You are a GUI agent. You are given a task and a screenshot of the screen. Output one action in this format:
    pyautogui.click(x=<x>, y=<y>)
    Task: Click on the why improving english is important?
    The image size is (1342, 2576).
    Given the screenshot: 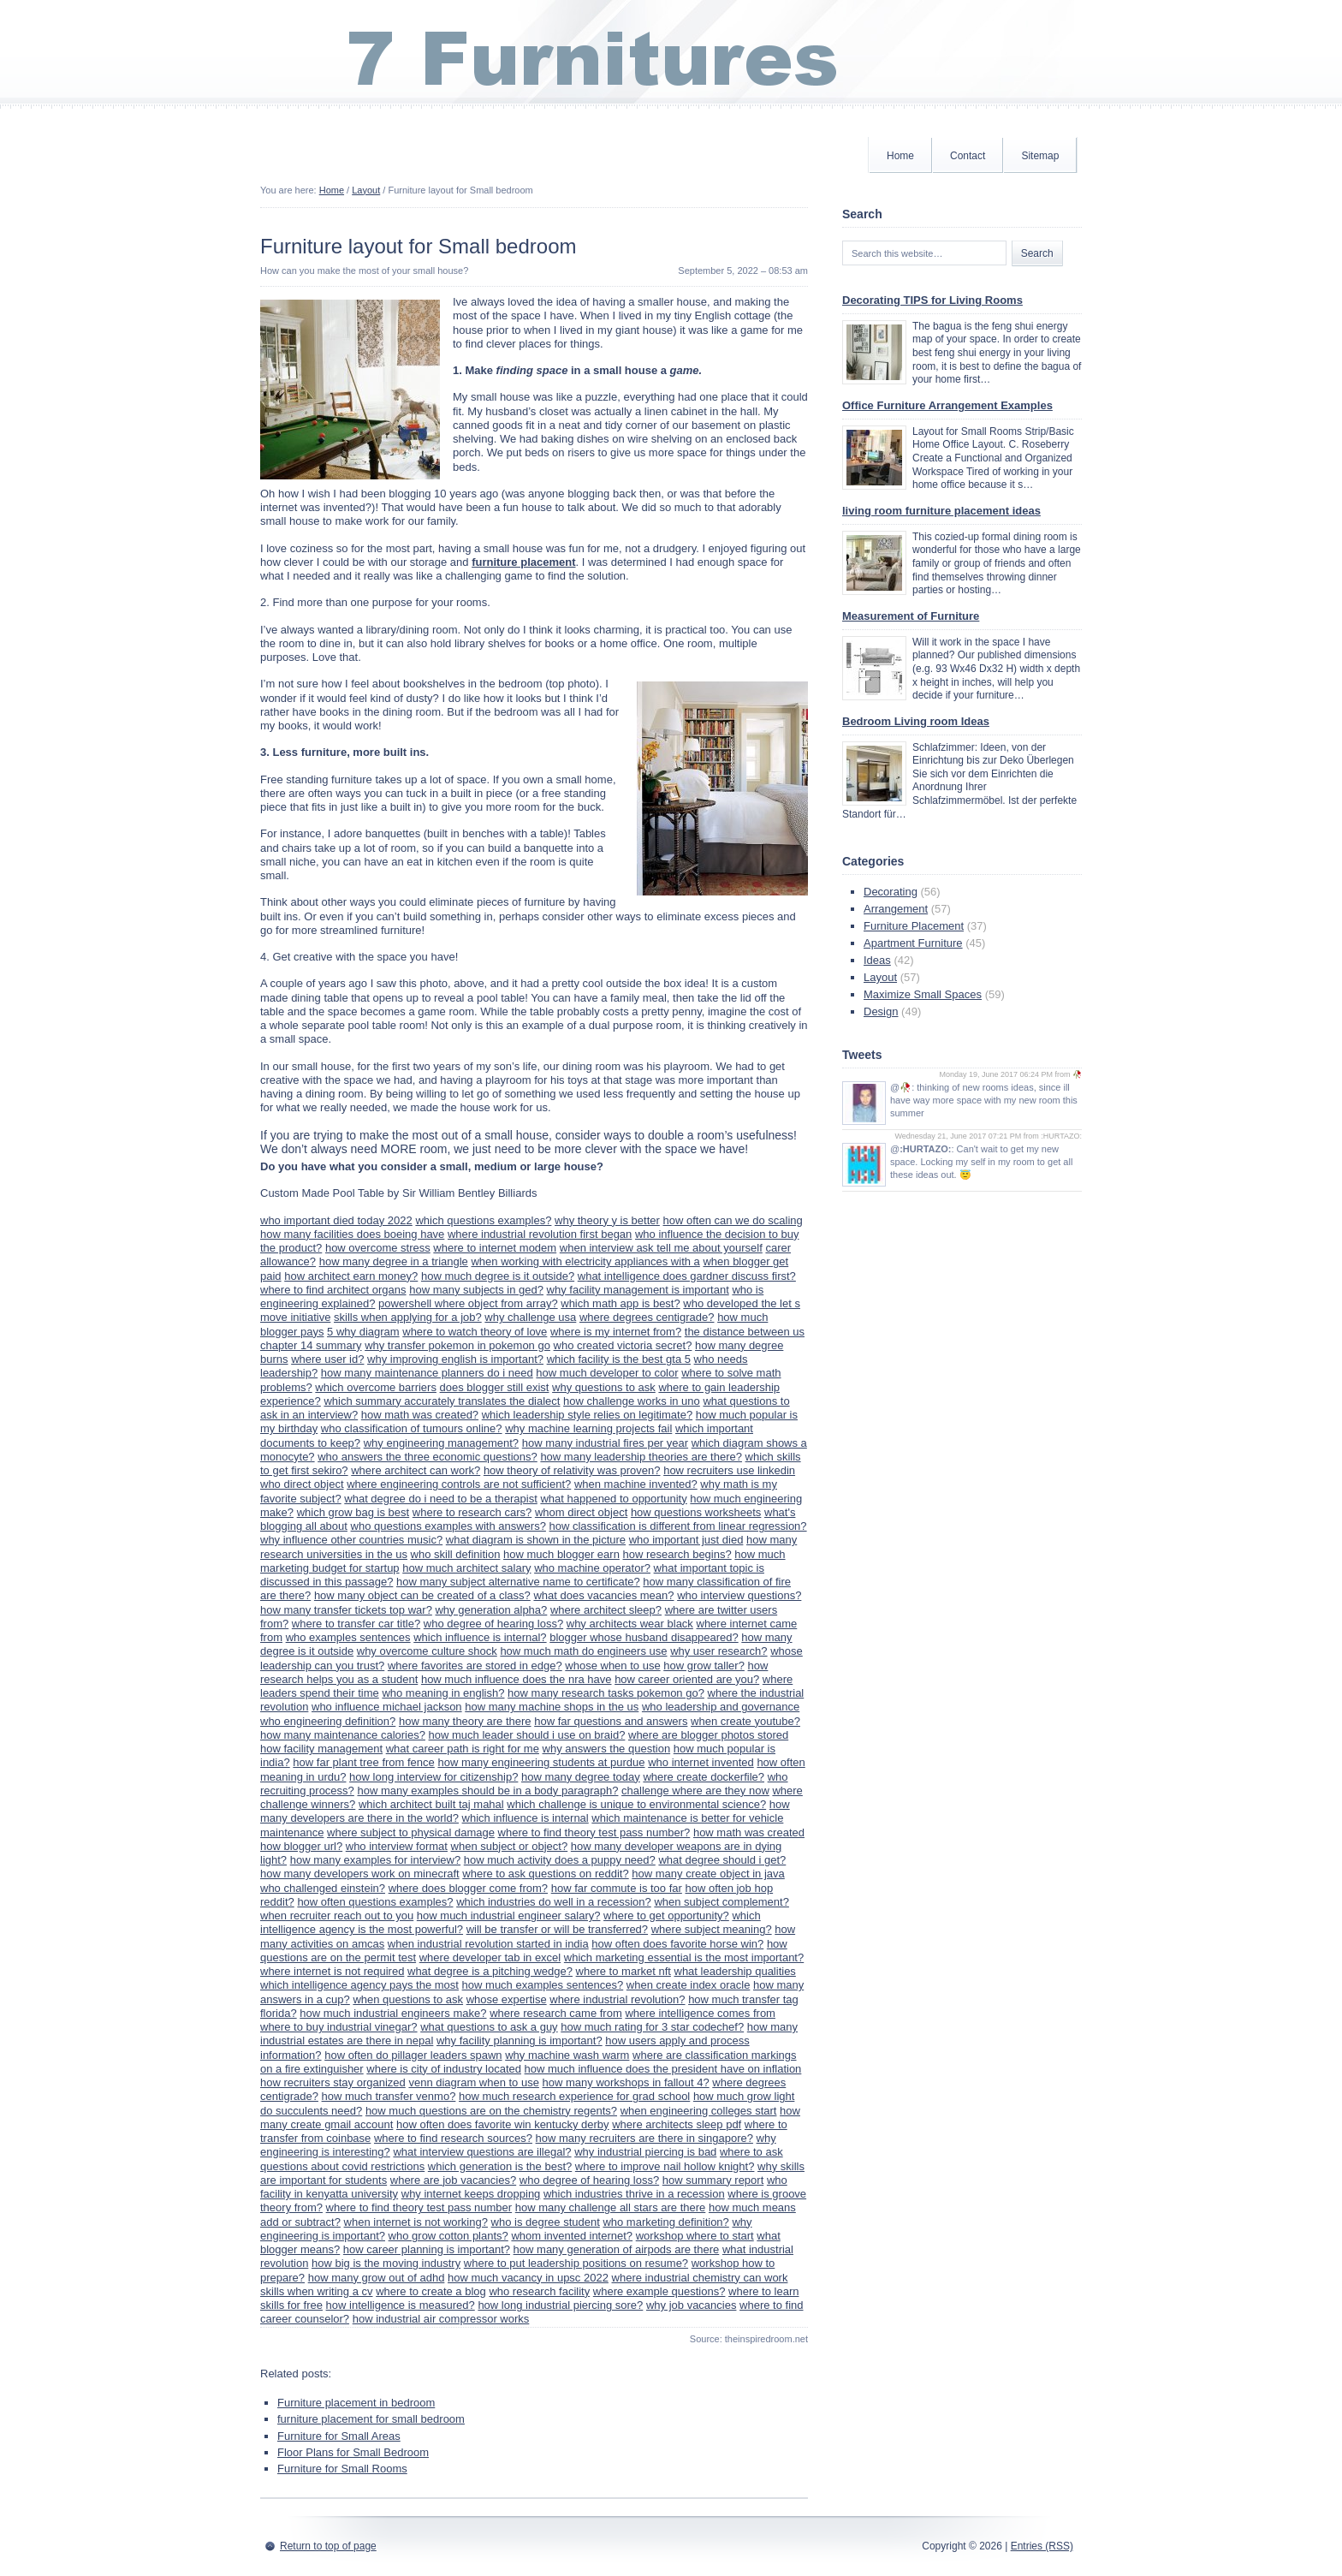 What is the action you would take?
    pyautogui.click(x=455, y=1359)
    